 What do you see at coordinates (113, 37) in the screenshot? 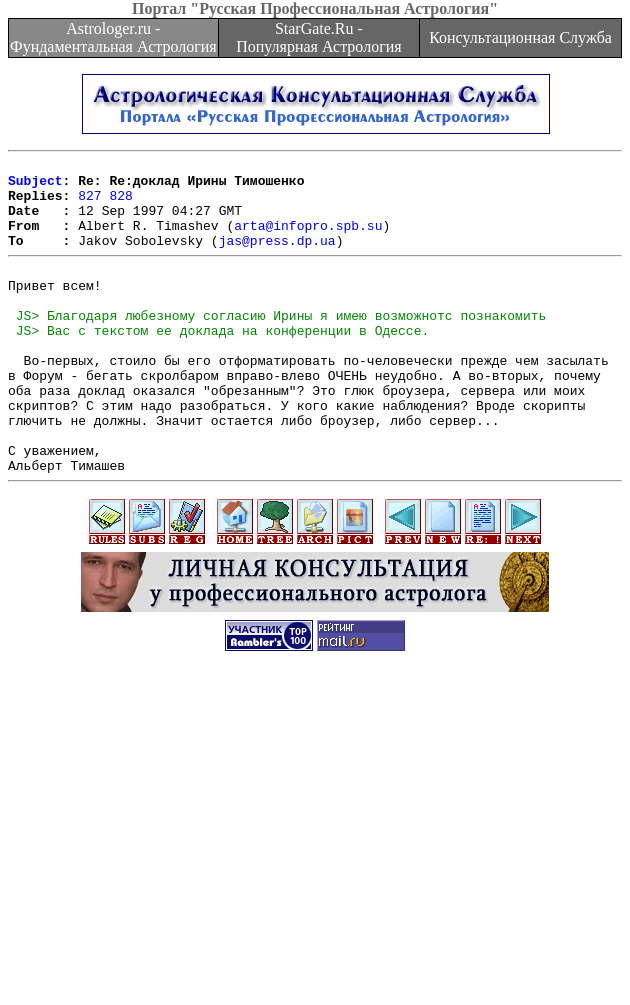
I see `Astrologer.ru - Фундаментальная Астрология` at bounding box center [113, 37].